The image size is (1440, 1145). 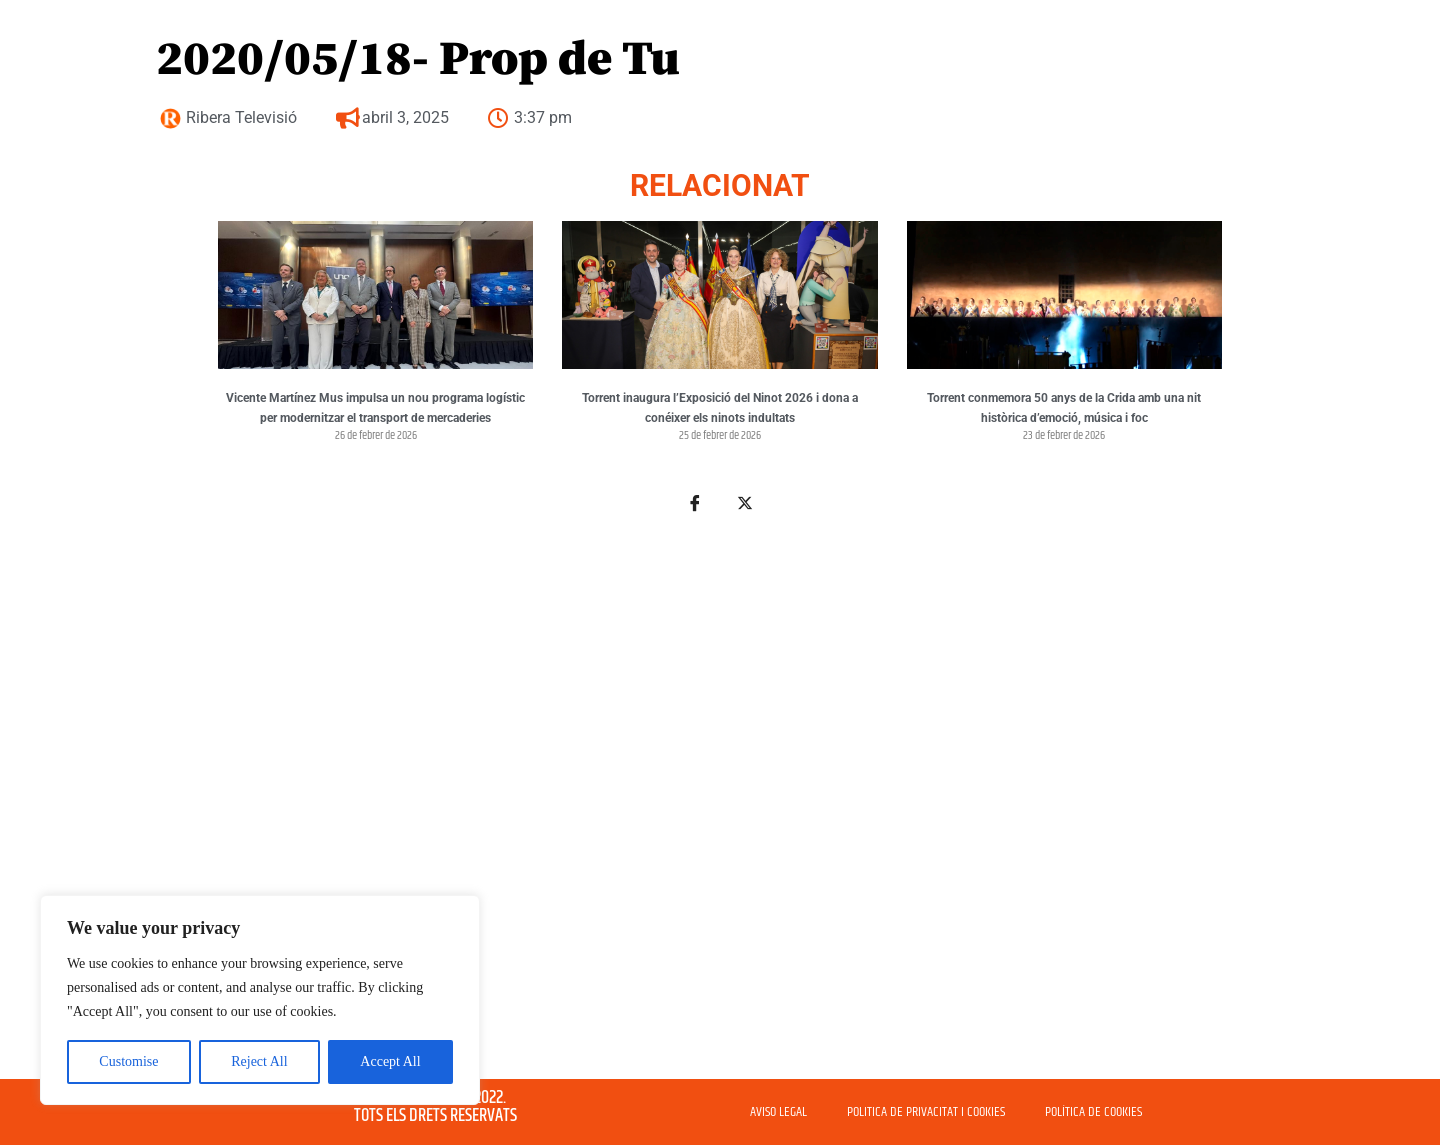 What do you see at coordinates (390, 1061) in the screenshot?
I see `Accept All` at bounding box center [390, 1061].